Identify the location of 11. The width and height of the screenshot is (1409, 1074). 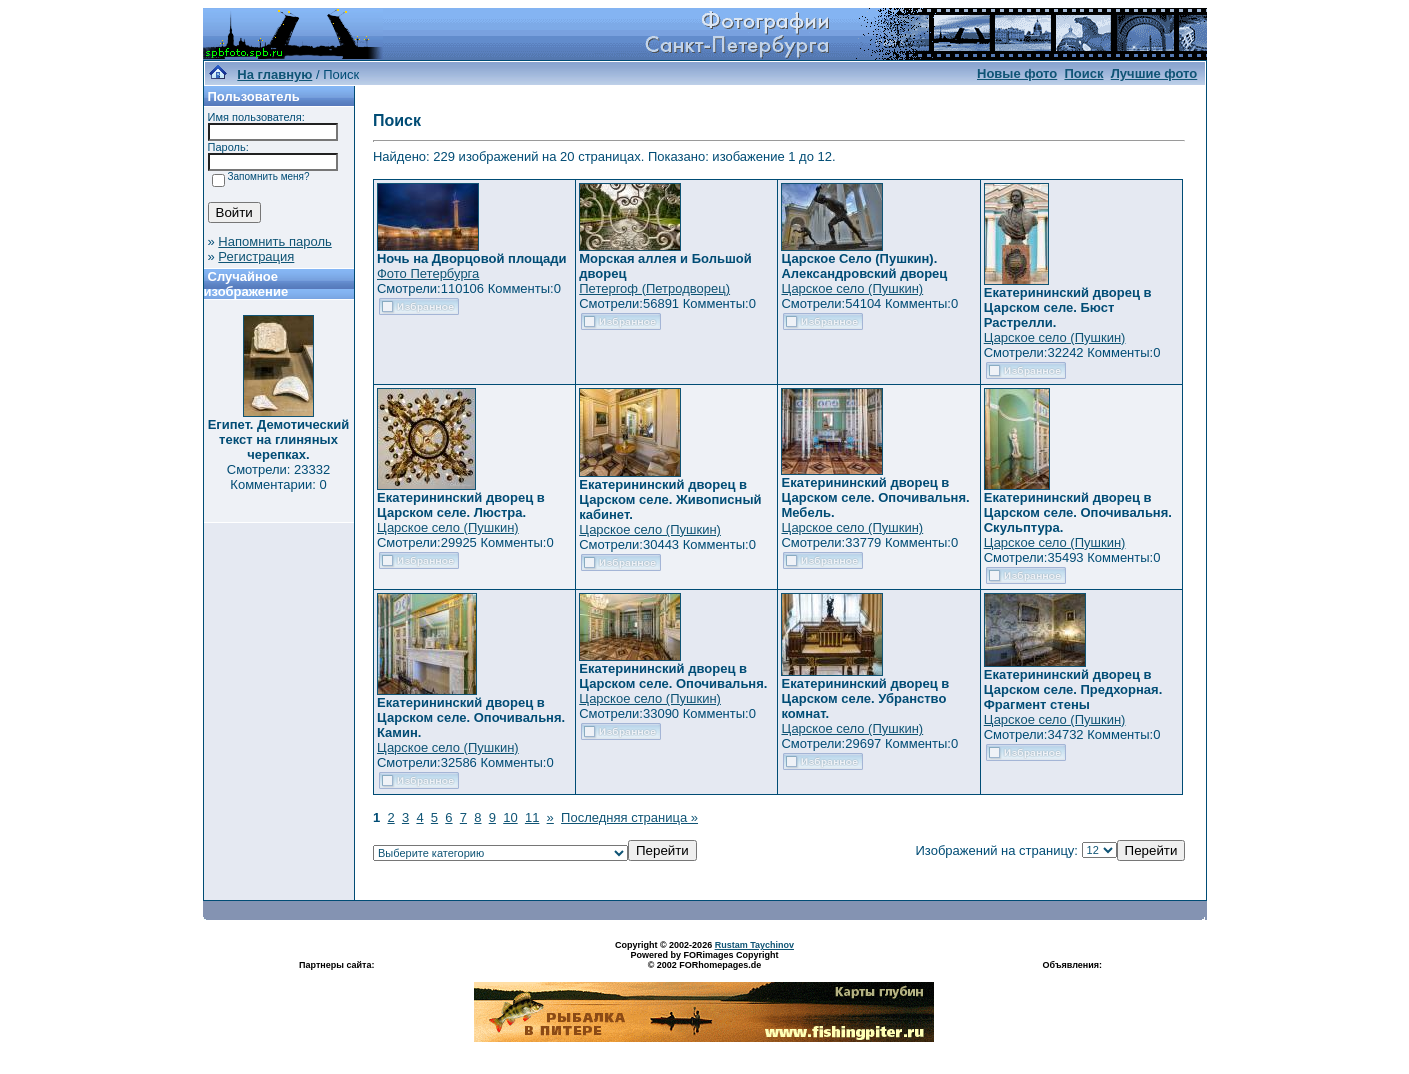
(532, 817).